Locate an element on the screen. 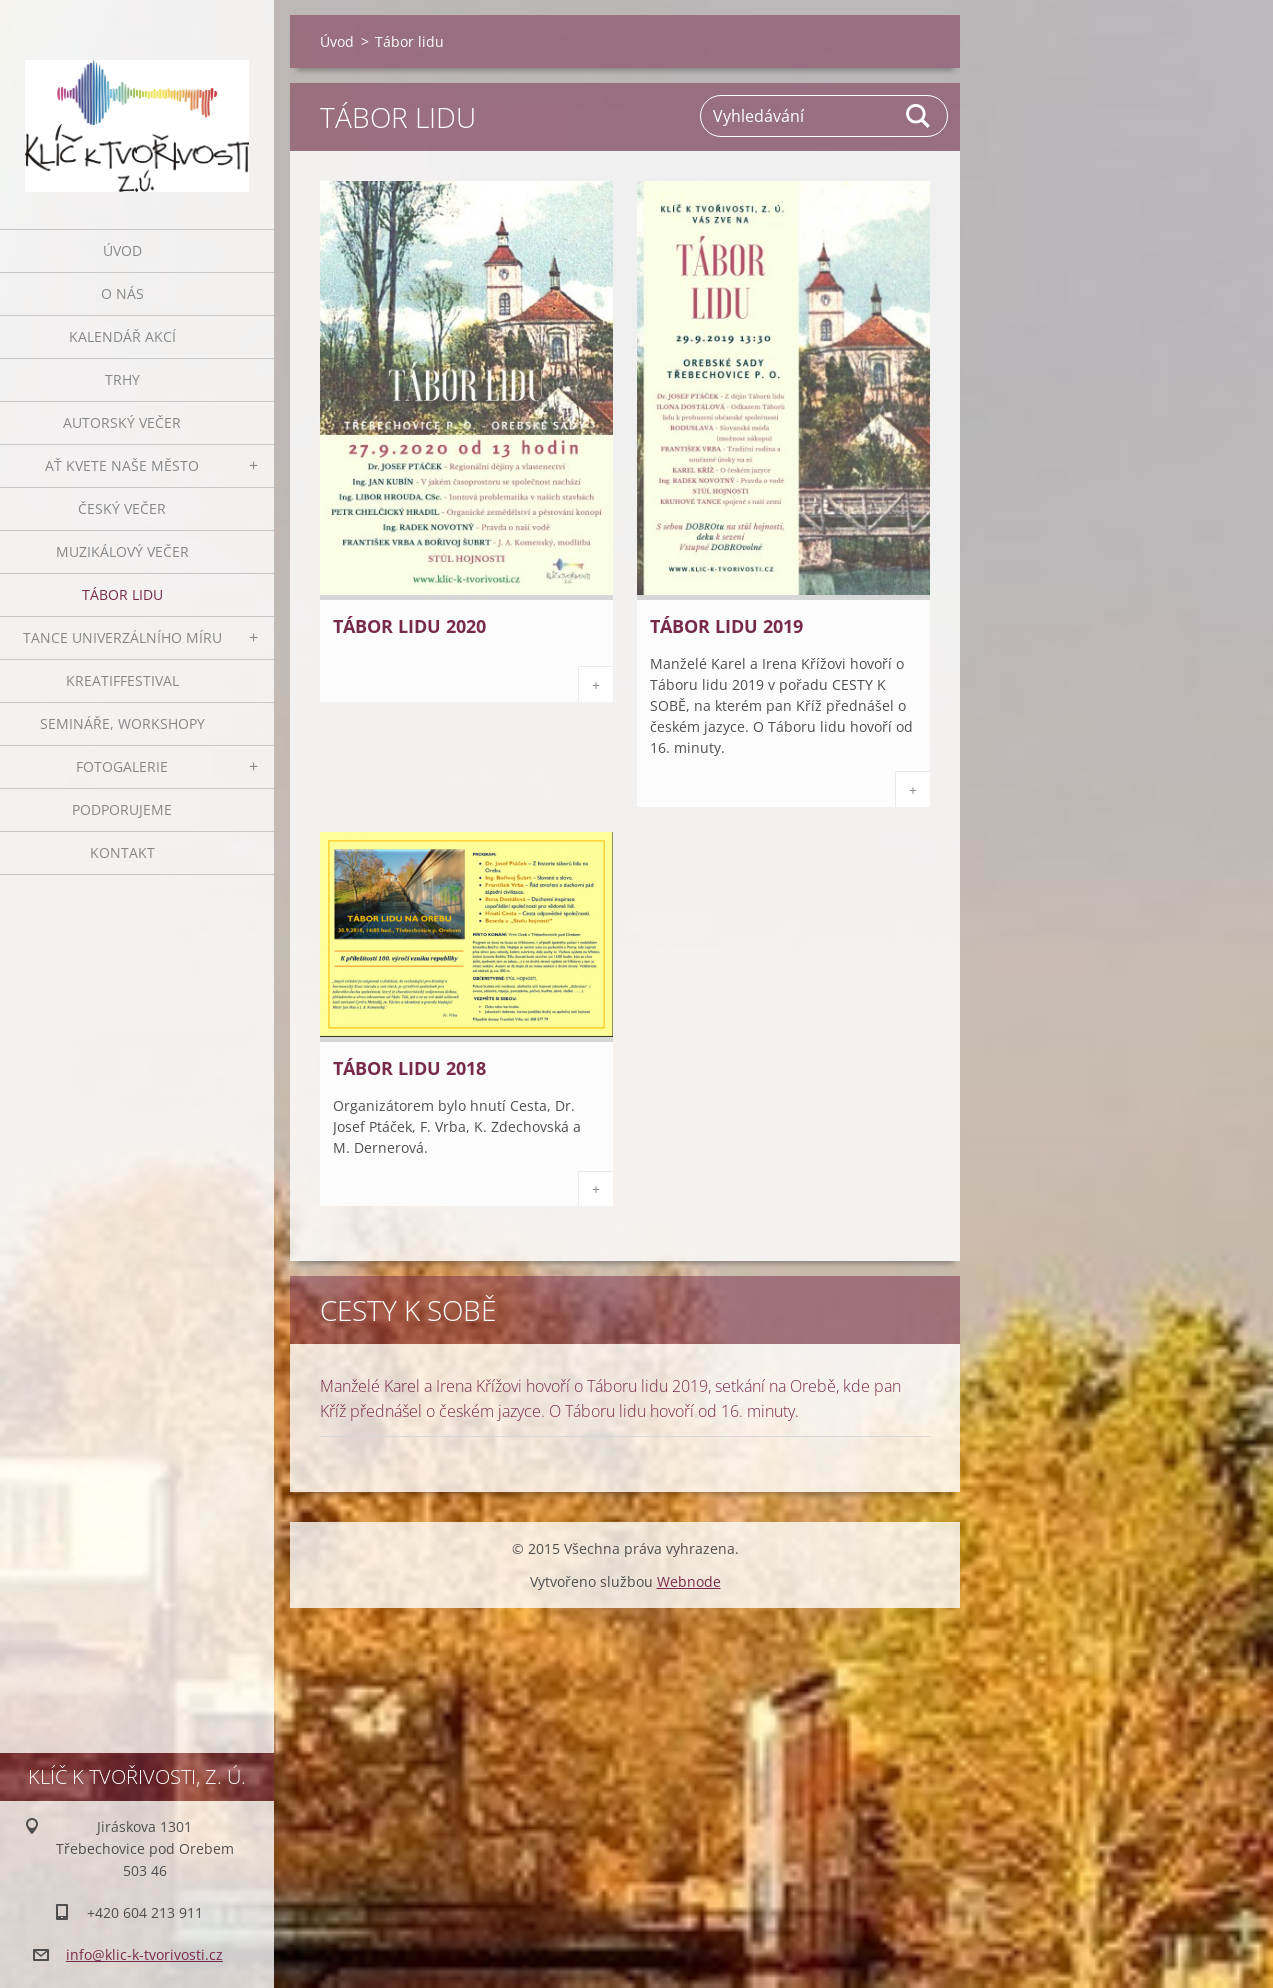 The image size is (1273, 1988). Trhy is located at coordinates (122, 379).